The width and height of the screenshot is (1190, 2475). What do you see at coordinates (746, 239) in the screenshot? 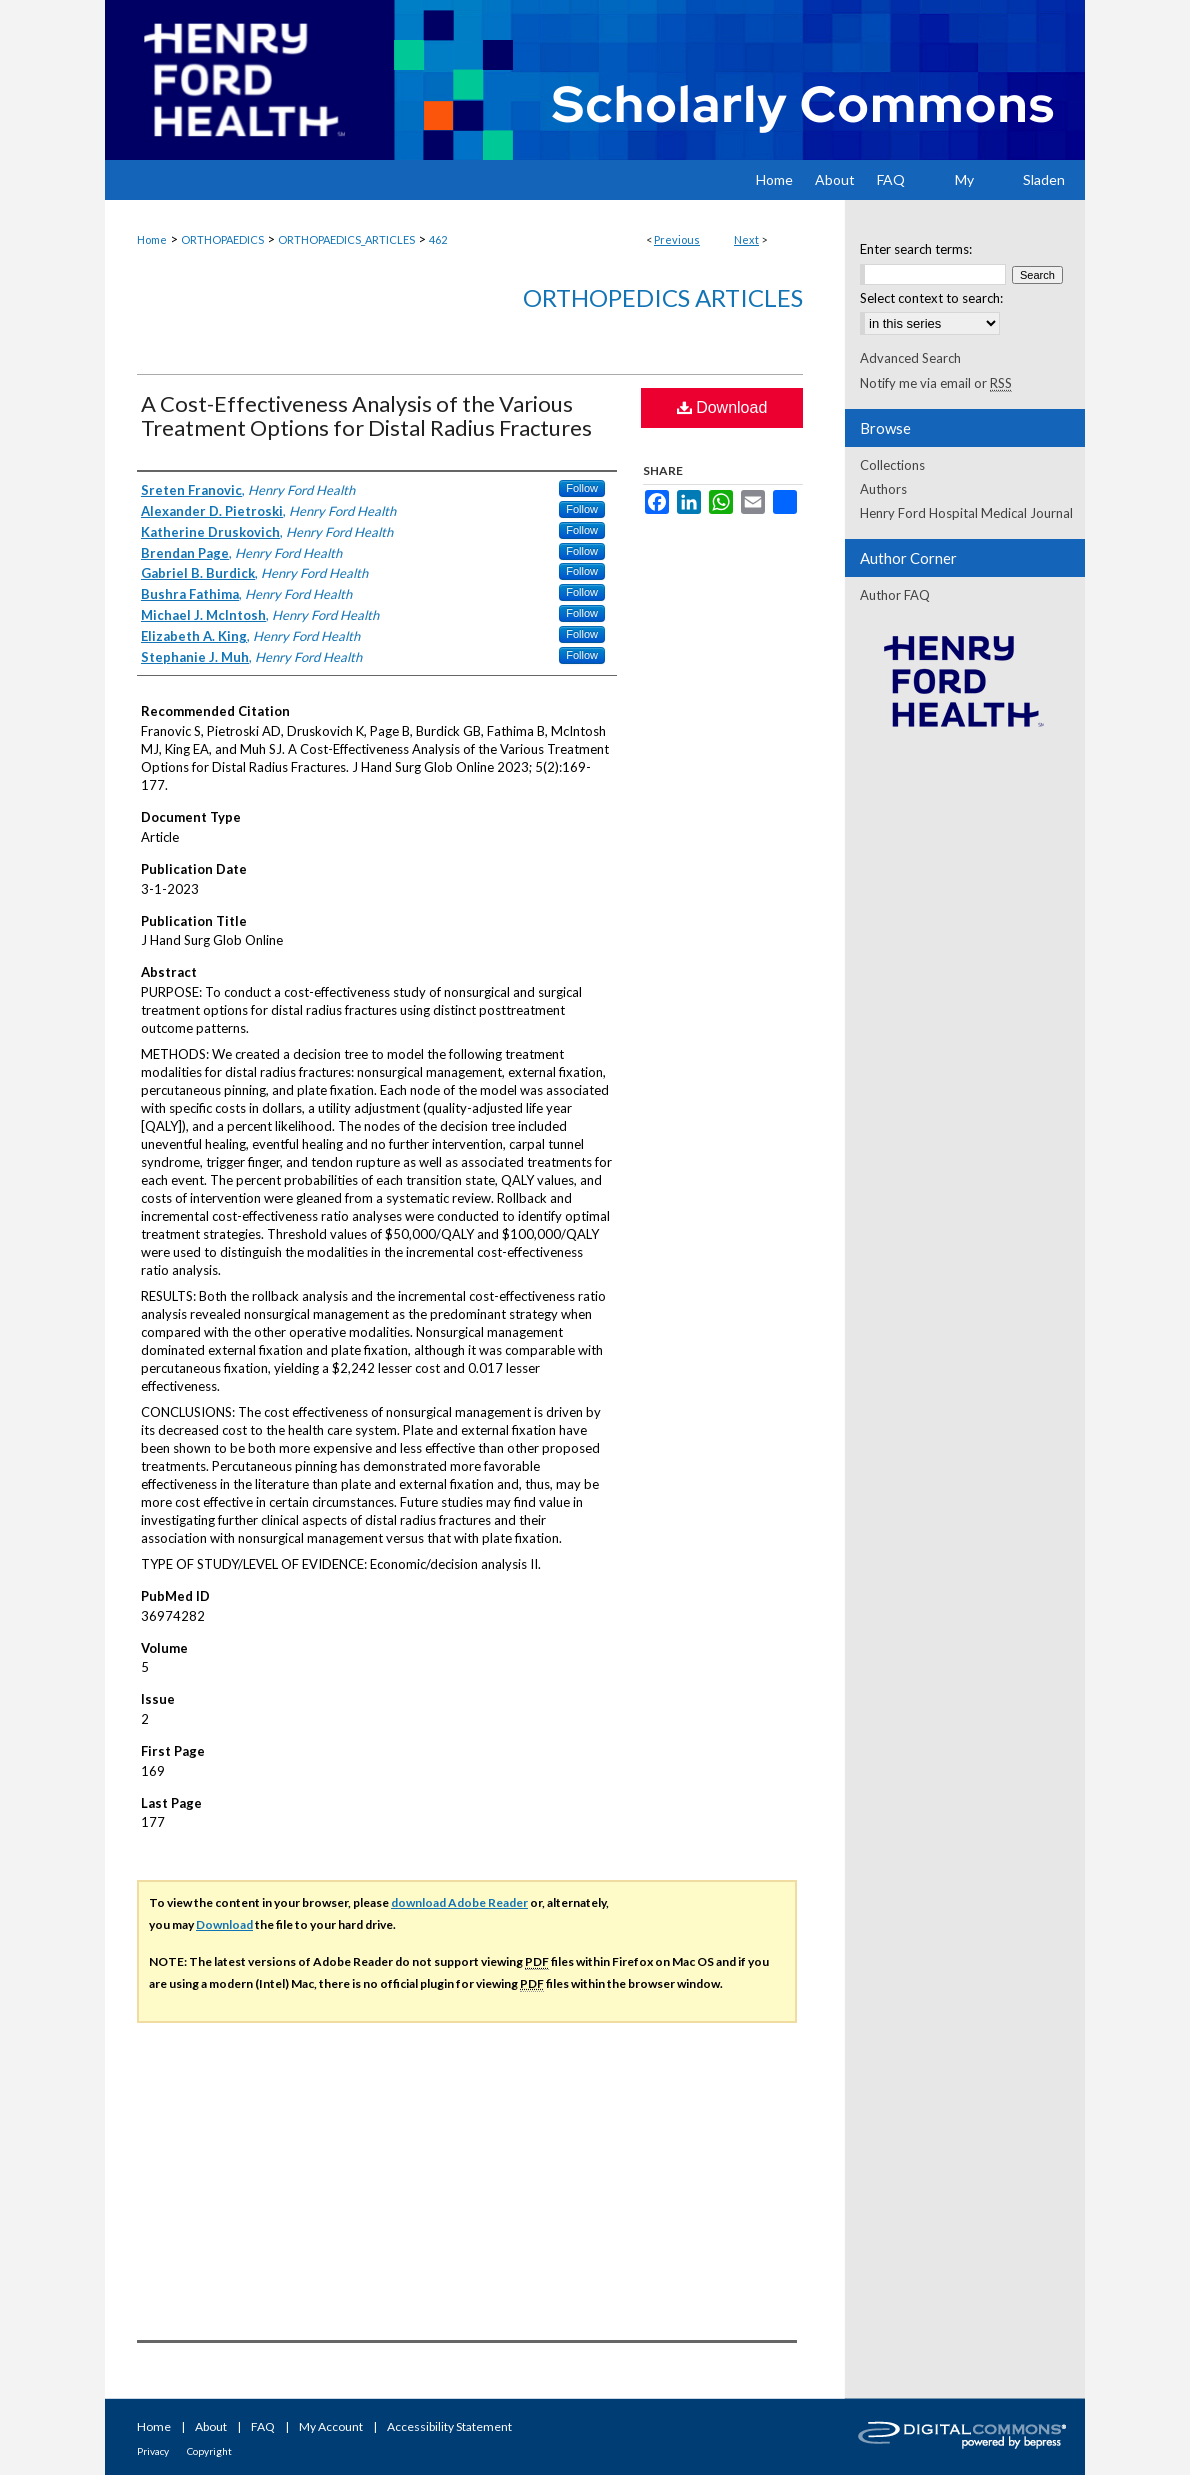
I see `Next` at bounding box center [746, 239].